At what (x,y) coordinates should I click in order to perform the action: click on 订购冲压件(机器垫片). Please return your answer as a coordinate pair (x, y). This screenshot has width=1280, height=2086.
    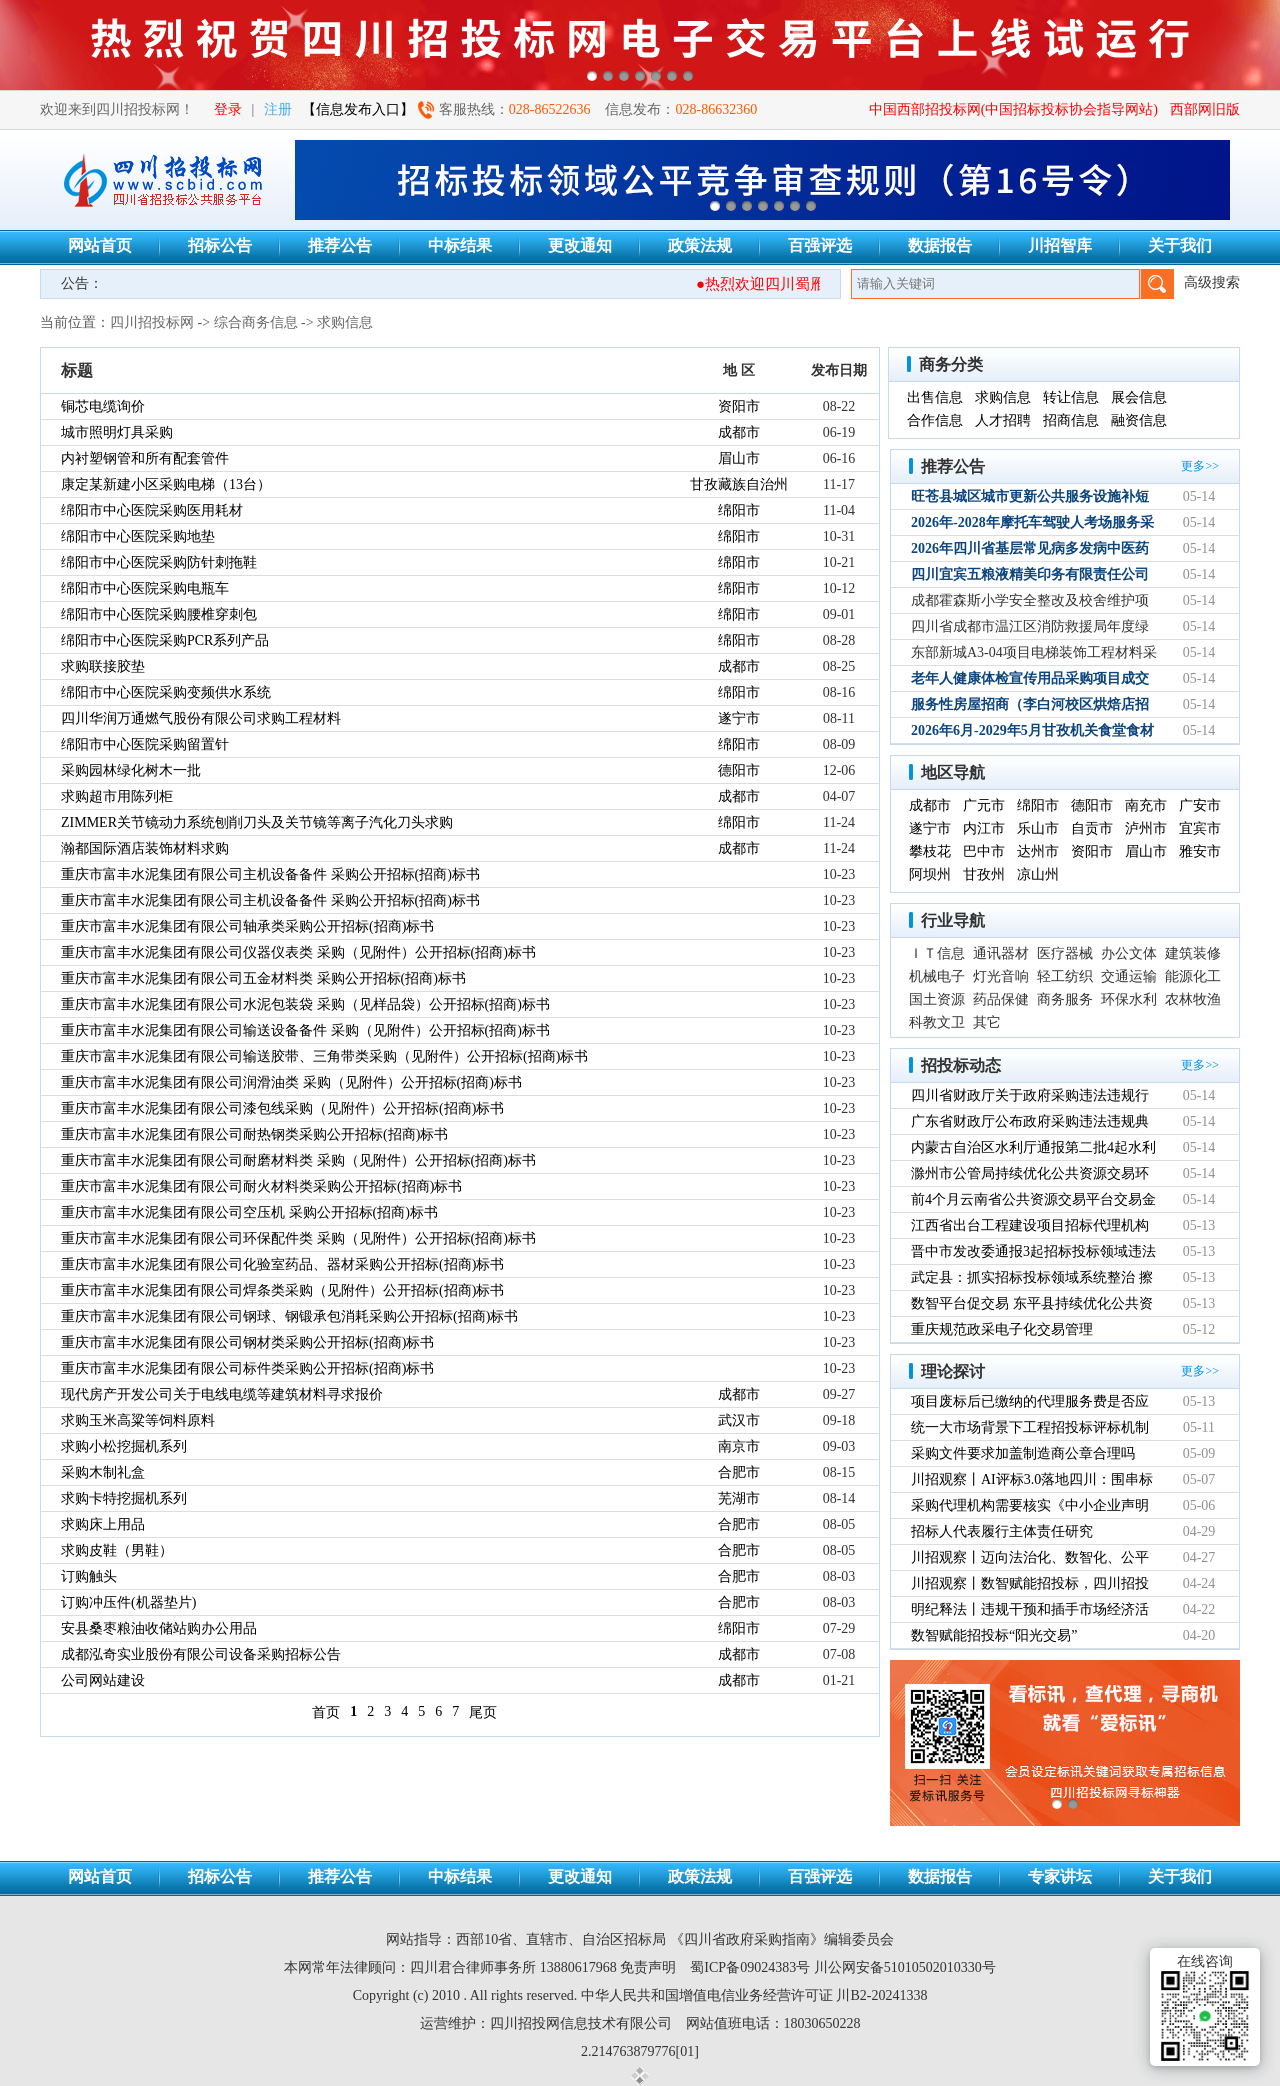
    Looking at the image, I should click on (128, 1602).